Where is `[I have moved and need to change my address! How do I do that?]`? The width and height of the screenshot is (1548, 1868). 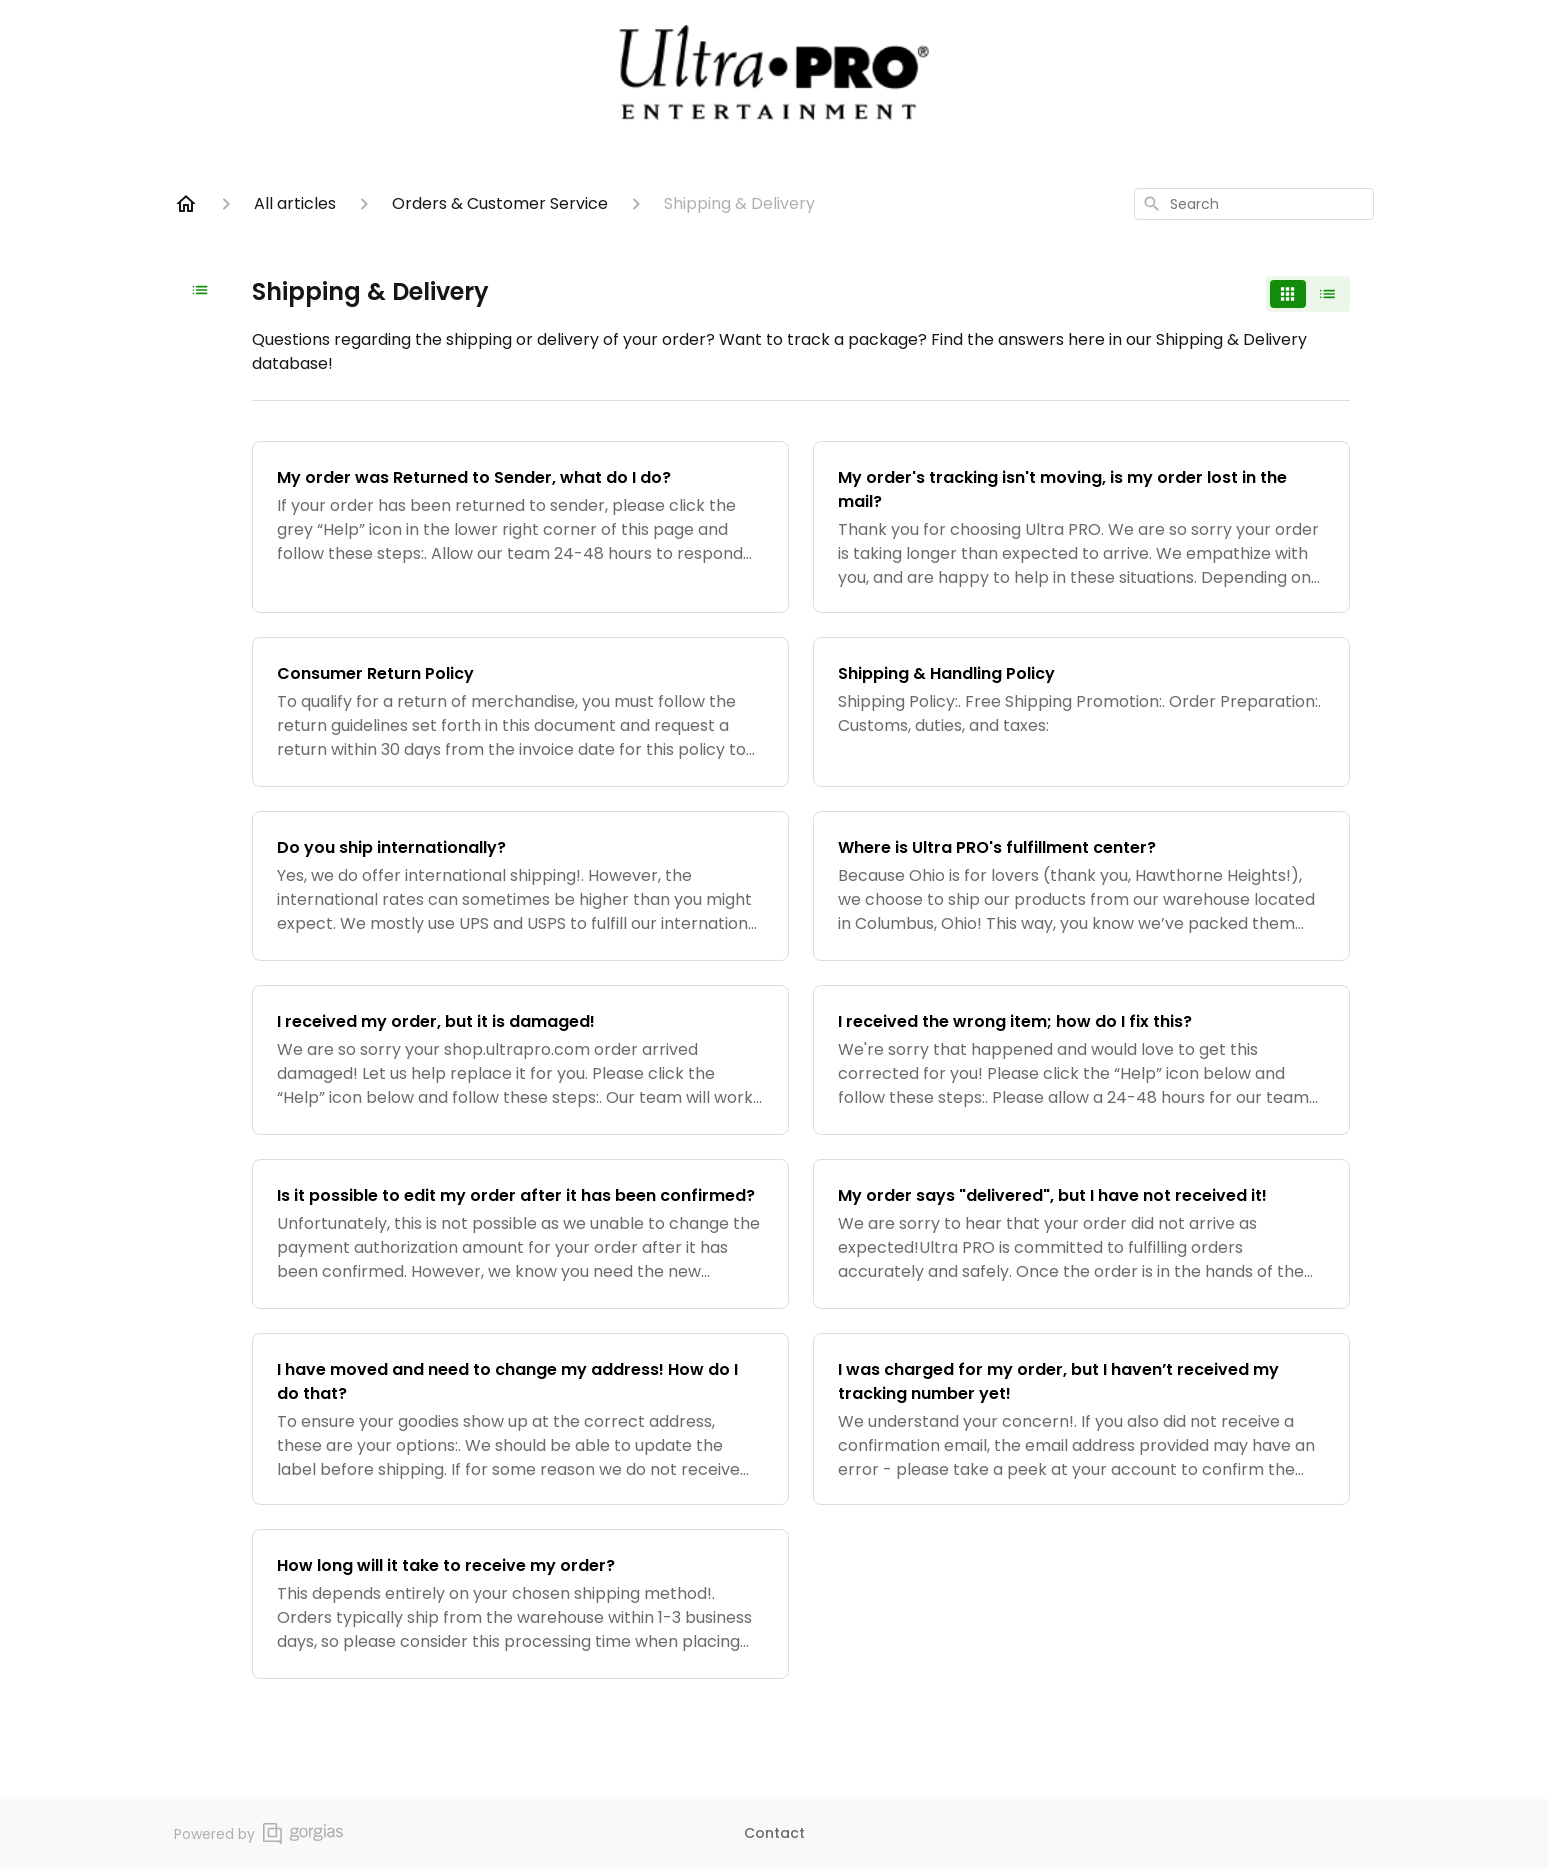
[I have moved and need to change my address! How do I do that?] is located at coordinates (520, 1419).